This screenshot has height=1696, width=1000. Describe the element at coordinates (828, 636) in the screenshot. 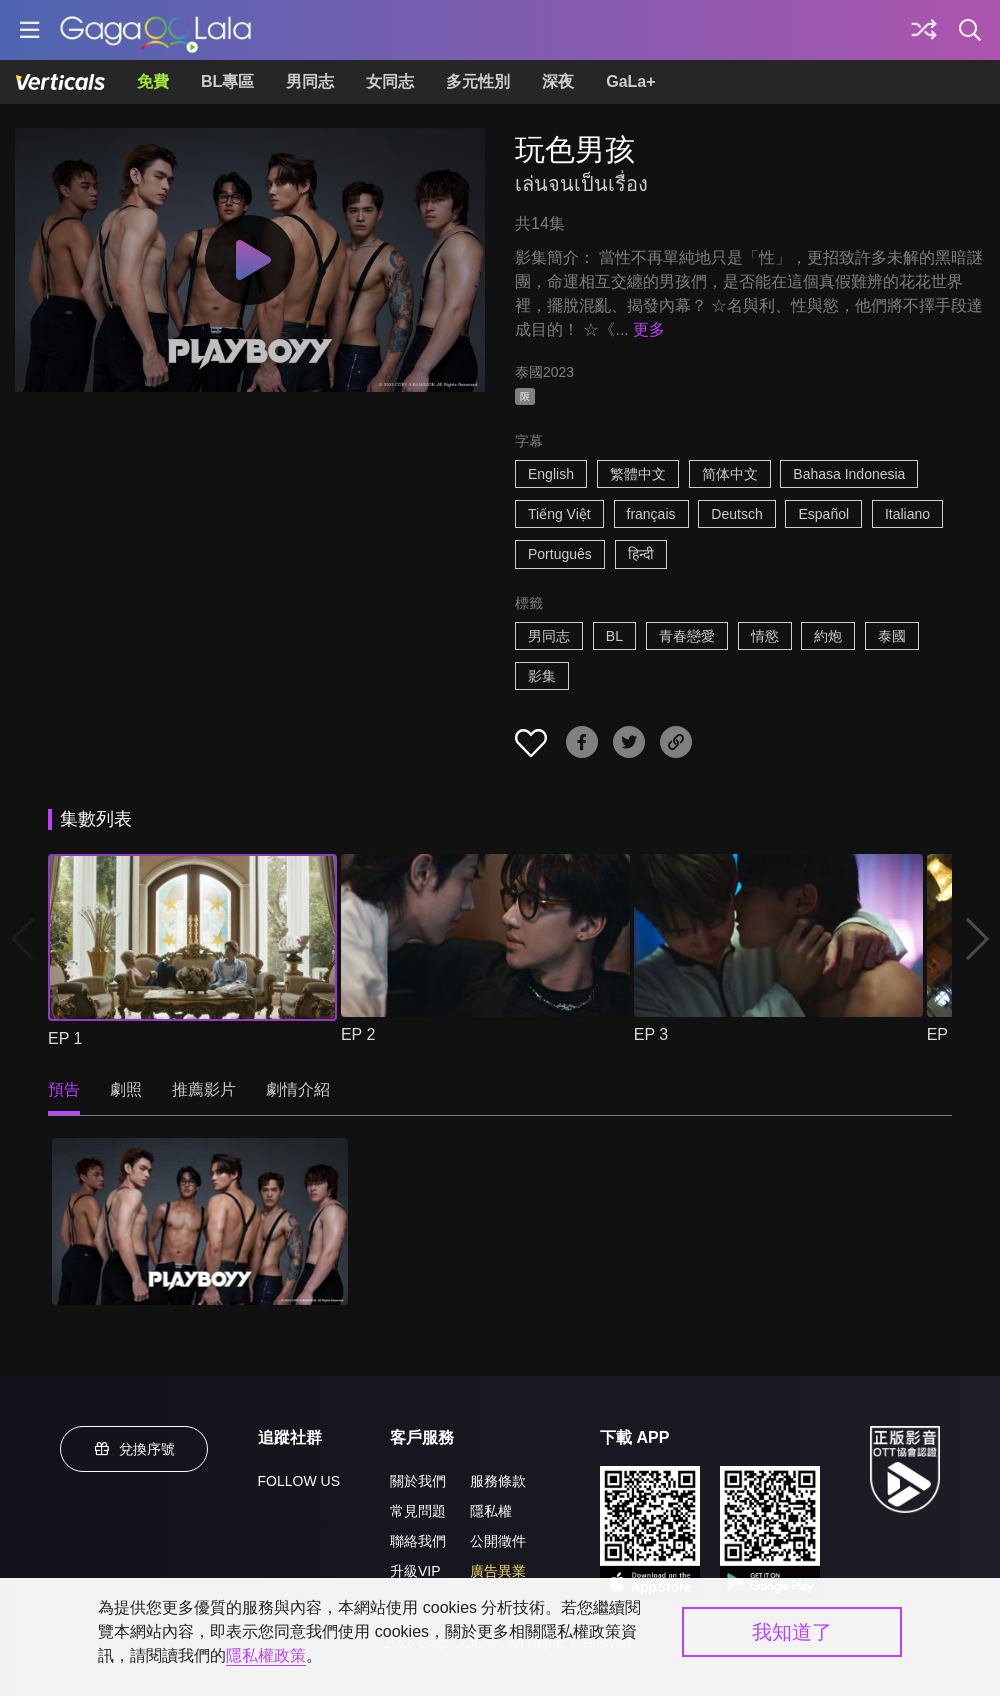

I see `約炮` at that location.